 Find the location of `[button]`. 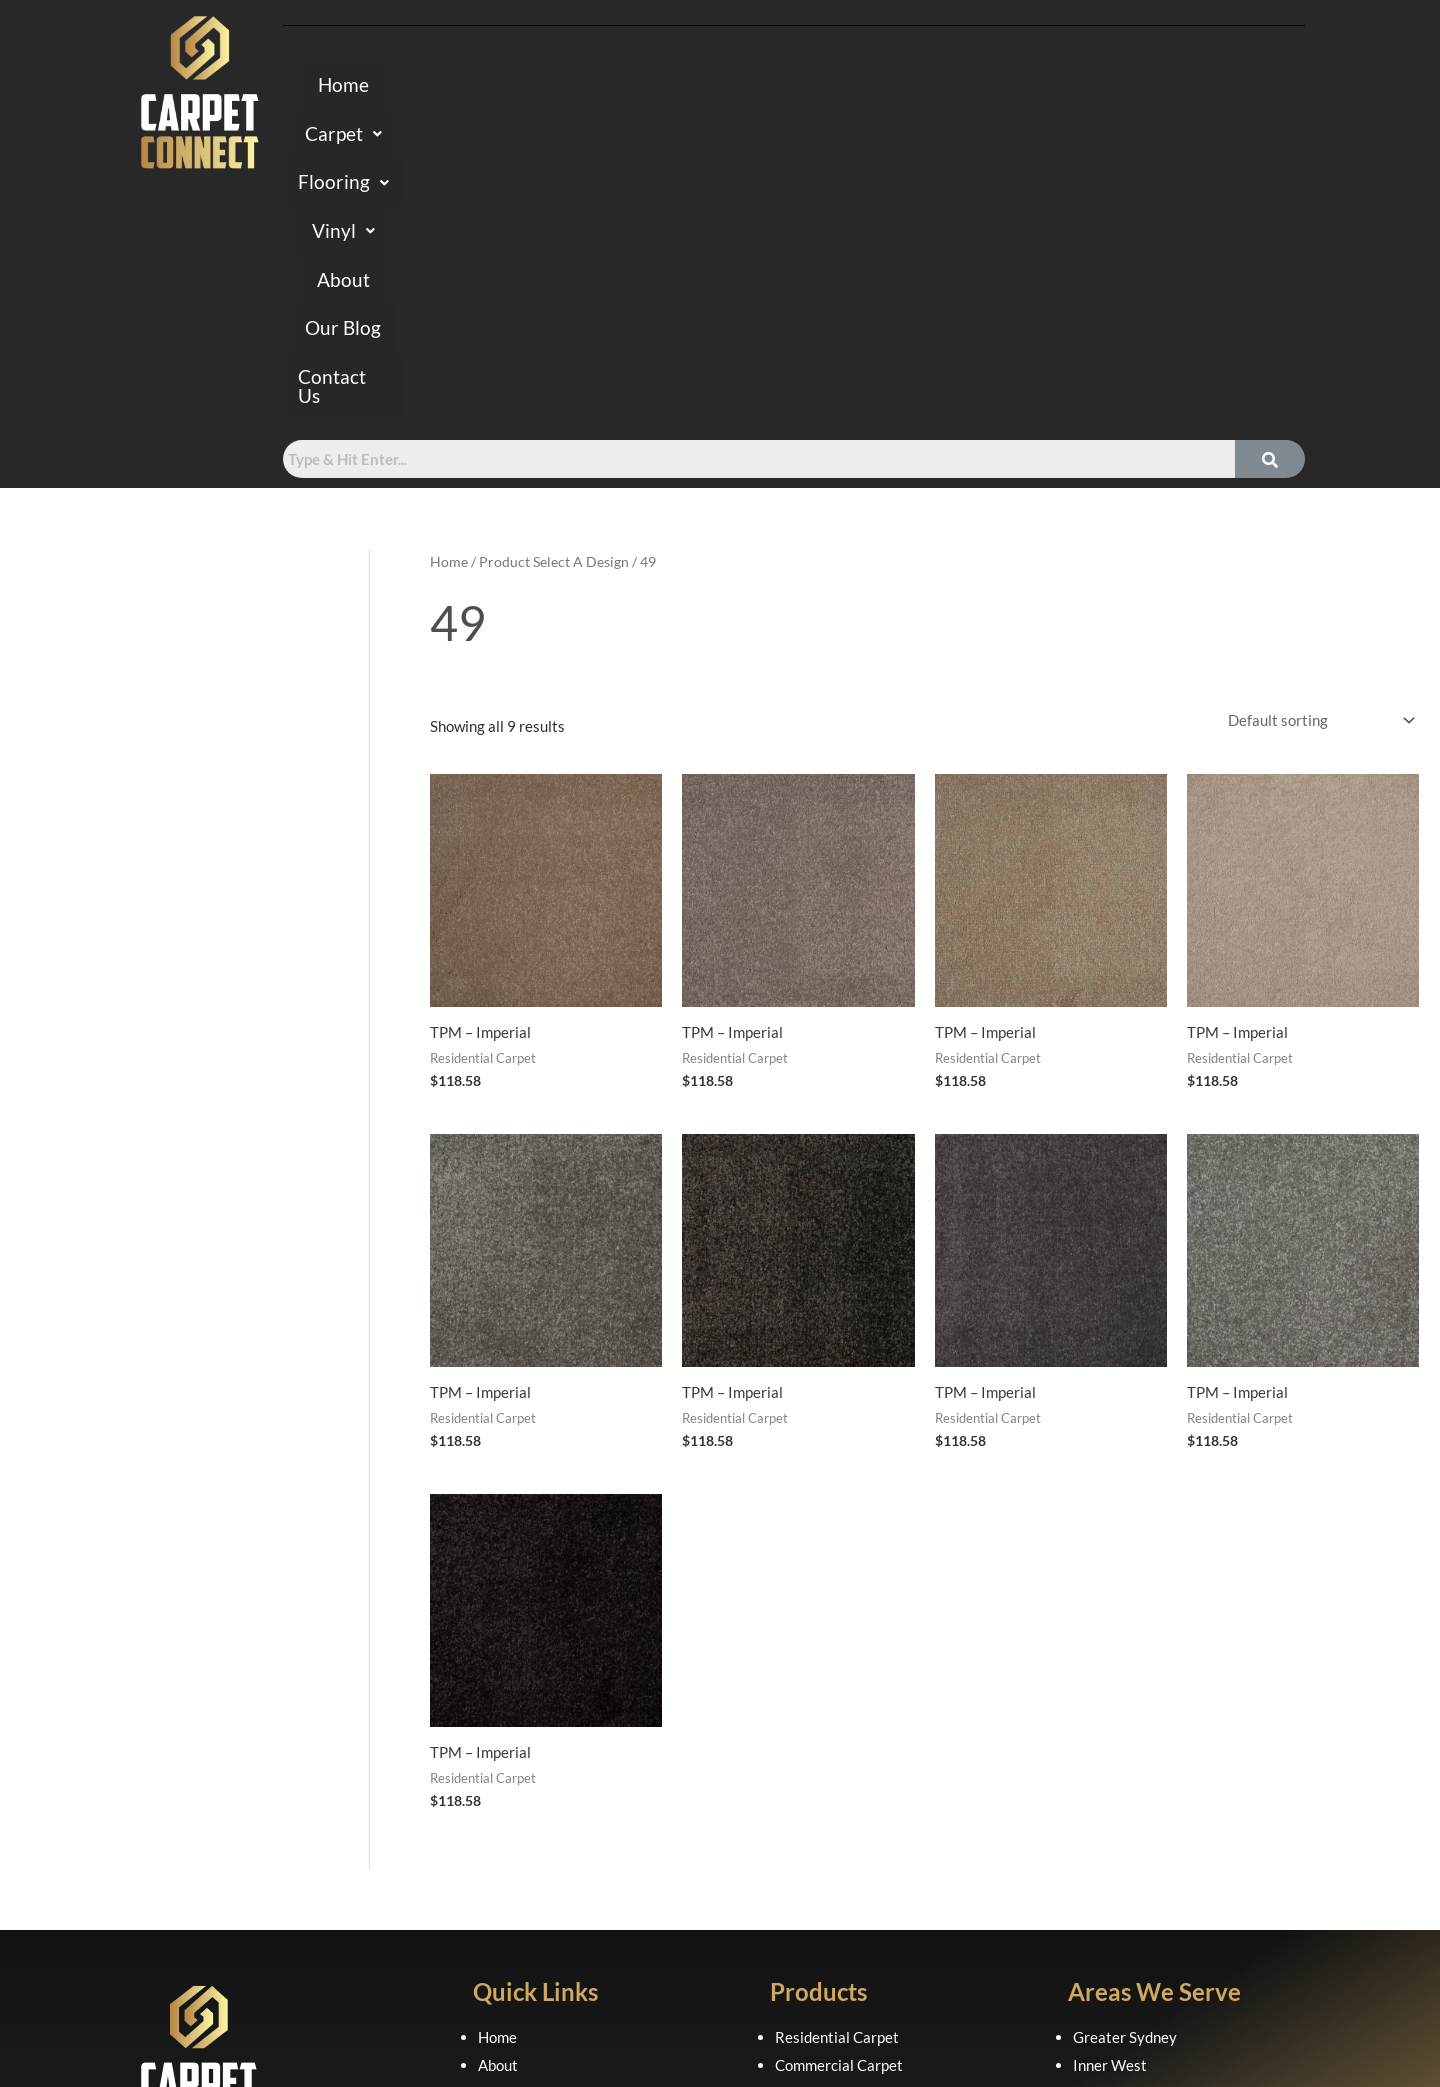

[button] is located at coordinates (554, 87).